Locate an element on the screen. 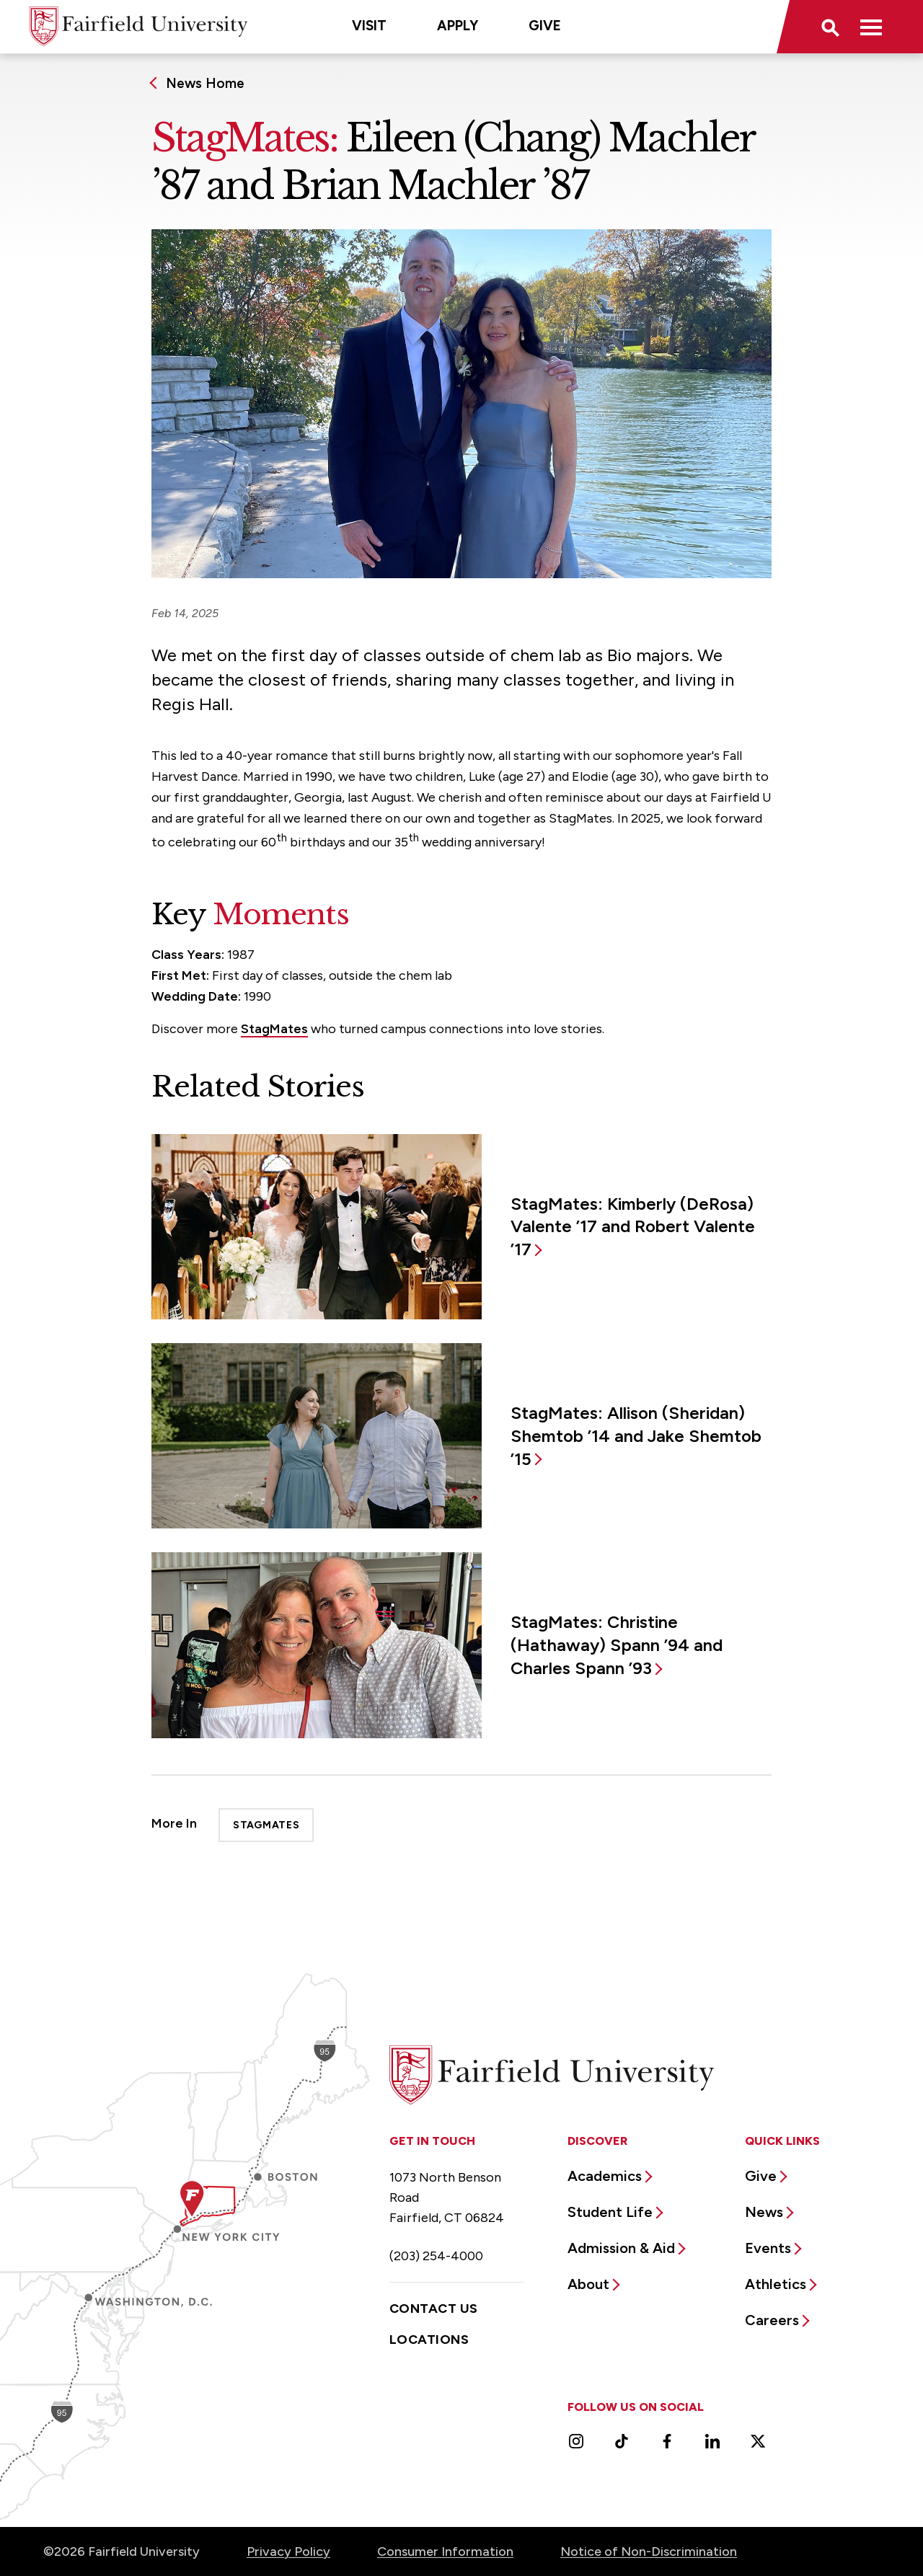 The height and width of the screenshot is (2576, 923). StagMates is located at coordinates (274, 1029).